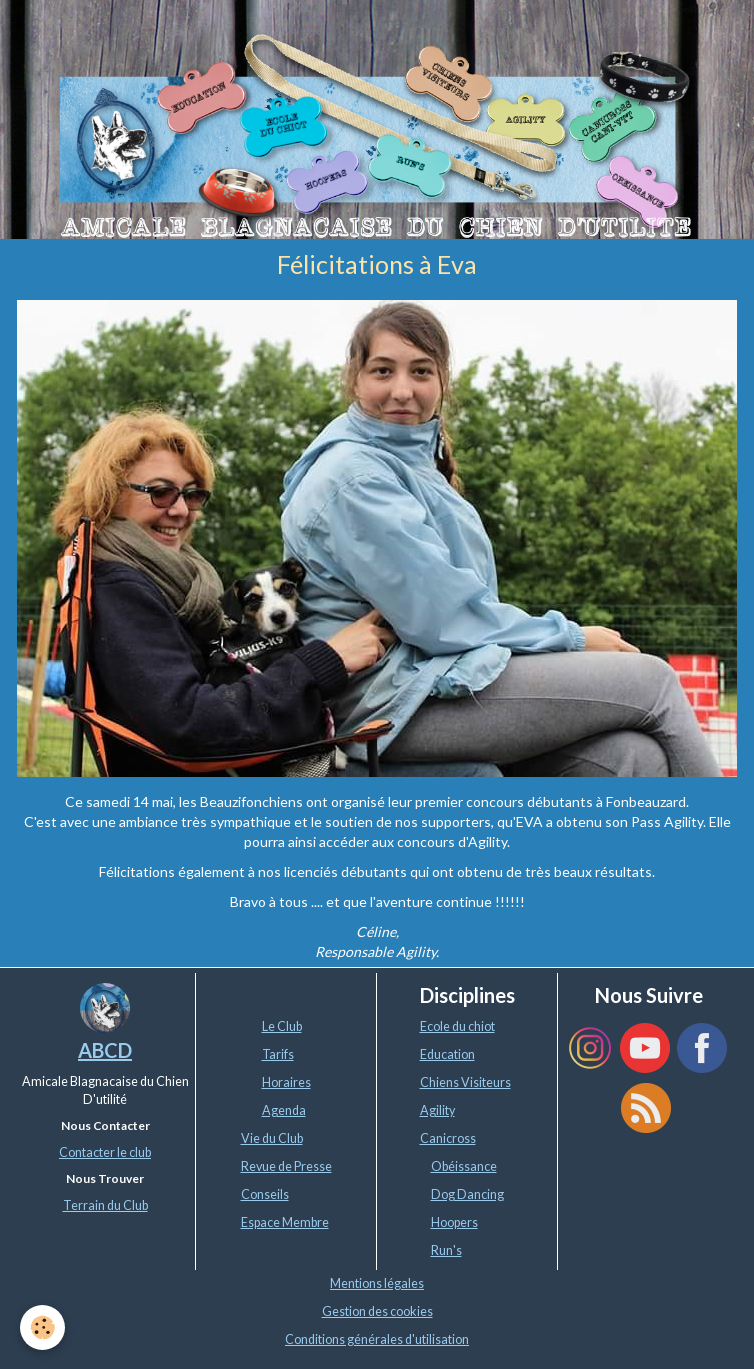  Describe the element at coordinates (464, 1166) in the screenshot. I see `Obéissance` at that location.